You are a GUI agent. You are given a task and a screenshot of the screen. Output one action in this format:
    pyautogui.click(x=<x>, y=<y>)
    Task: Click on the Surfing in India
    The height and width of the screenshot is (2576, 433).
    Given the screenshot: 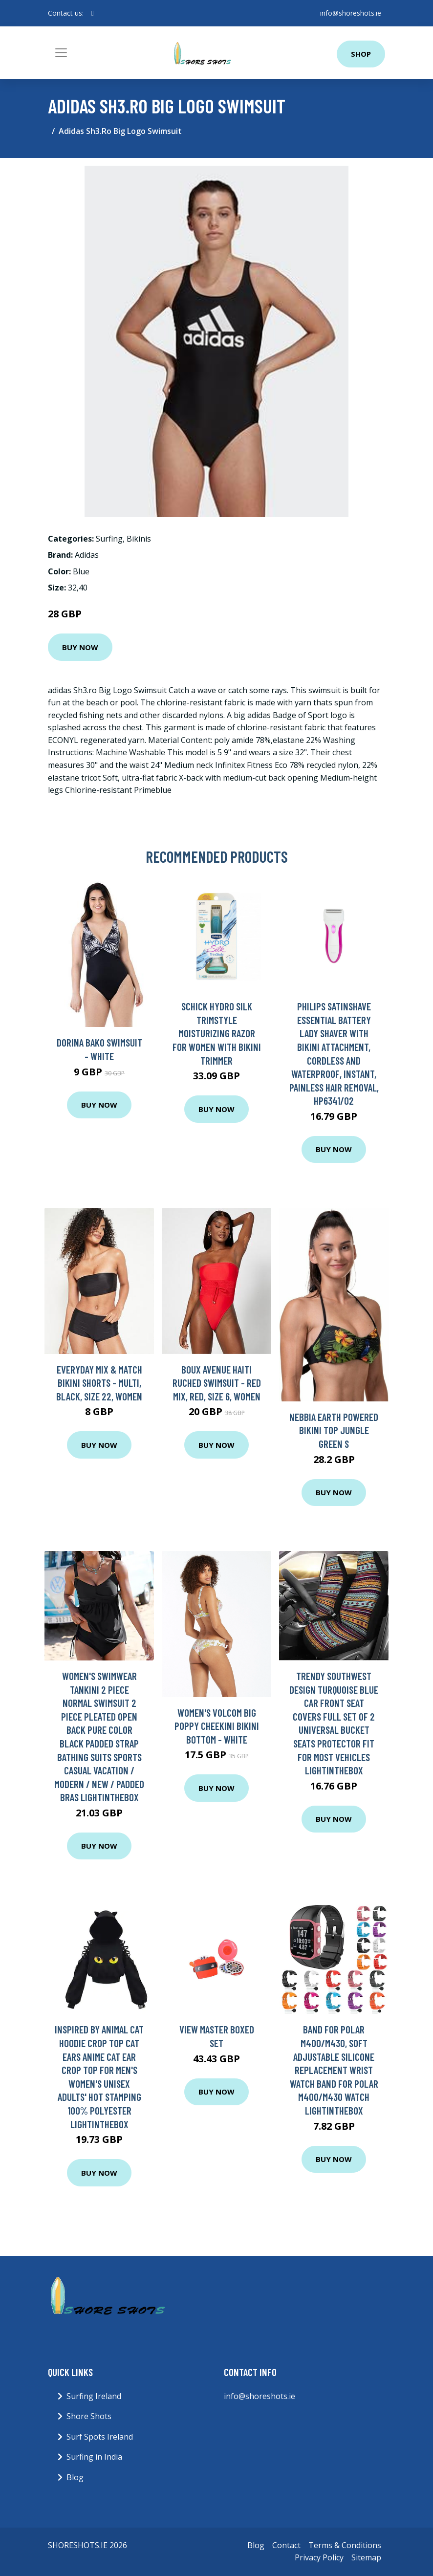 What is the action you would take?
    pyautogui.click(x=94, y=2456)
    